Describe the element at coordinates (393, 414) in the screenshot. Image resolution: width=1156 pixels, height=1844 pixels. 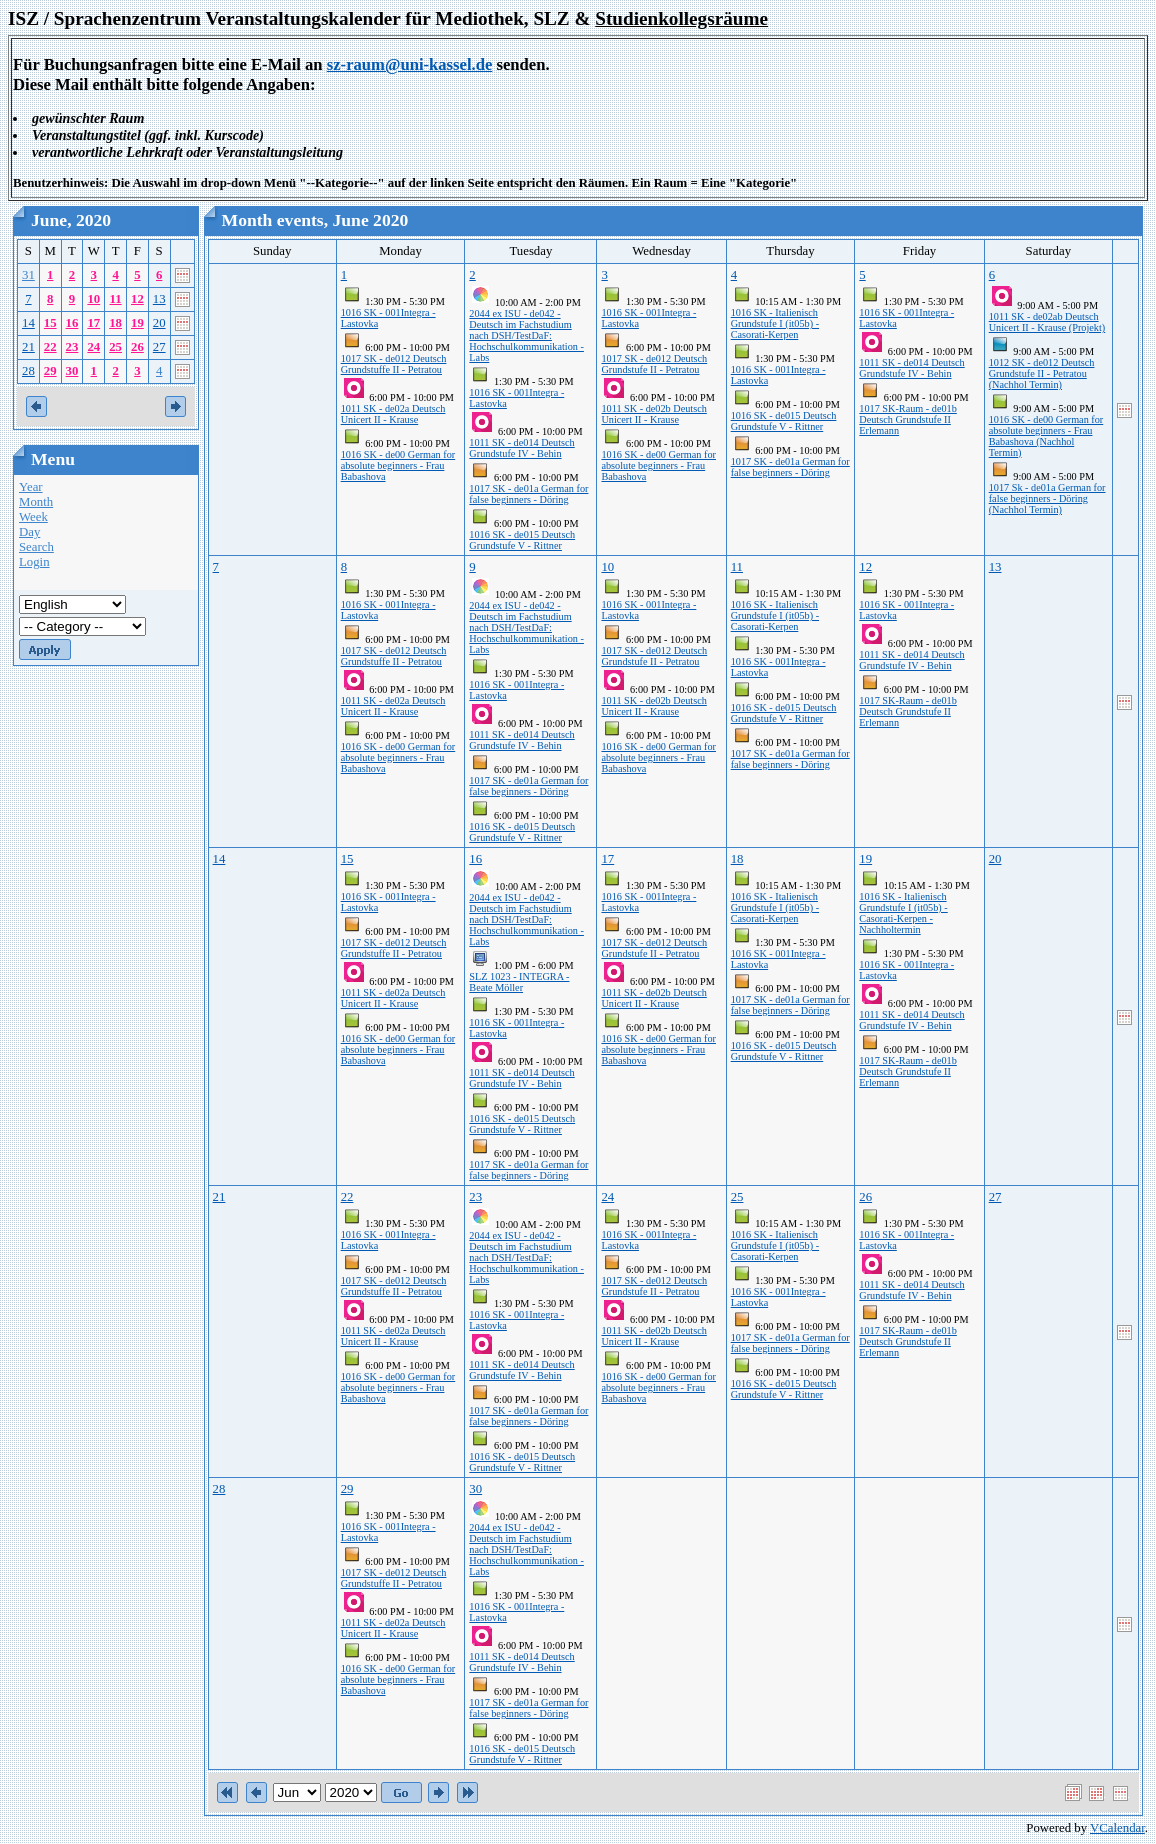
I see `1011 SK - de02a Deutsch Unicert II - Krause` at that location.